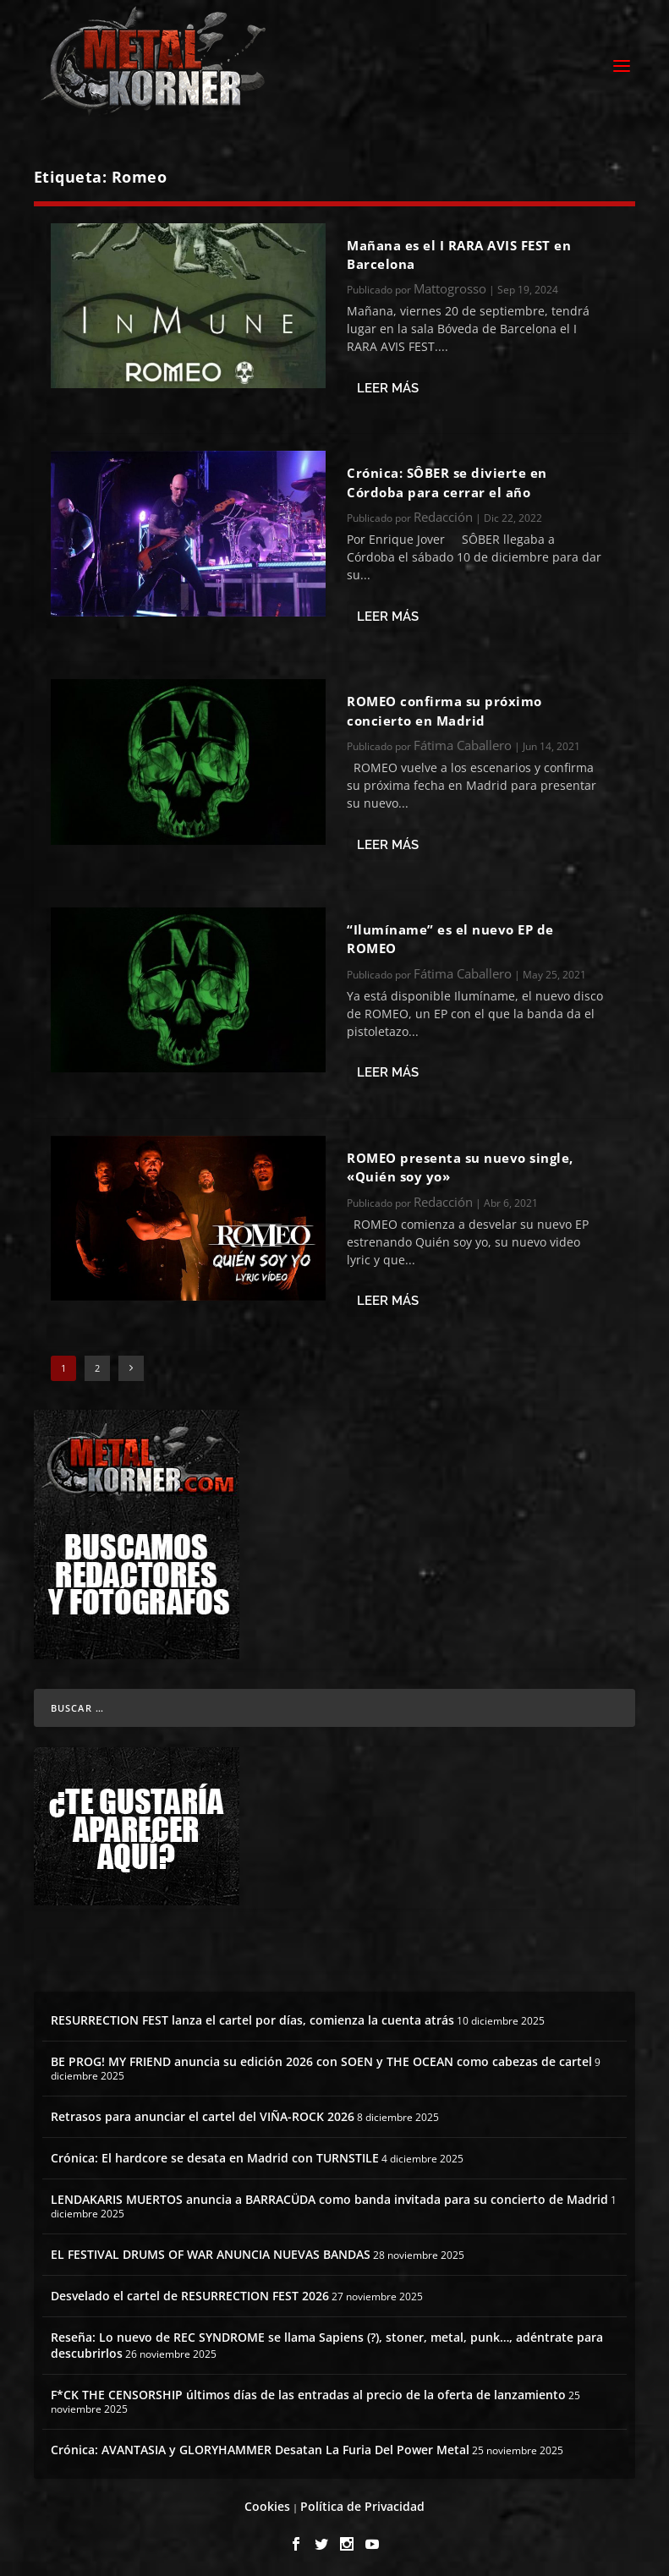 This screenshot has height=2576, width=669. I want to click on LENDAKARIS MUERTOS anuncia a BARRACÜDA como banda invitada para su concierto de Madrid, so click(329, 2195).